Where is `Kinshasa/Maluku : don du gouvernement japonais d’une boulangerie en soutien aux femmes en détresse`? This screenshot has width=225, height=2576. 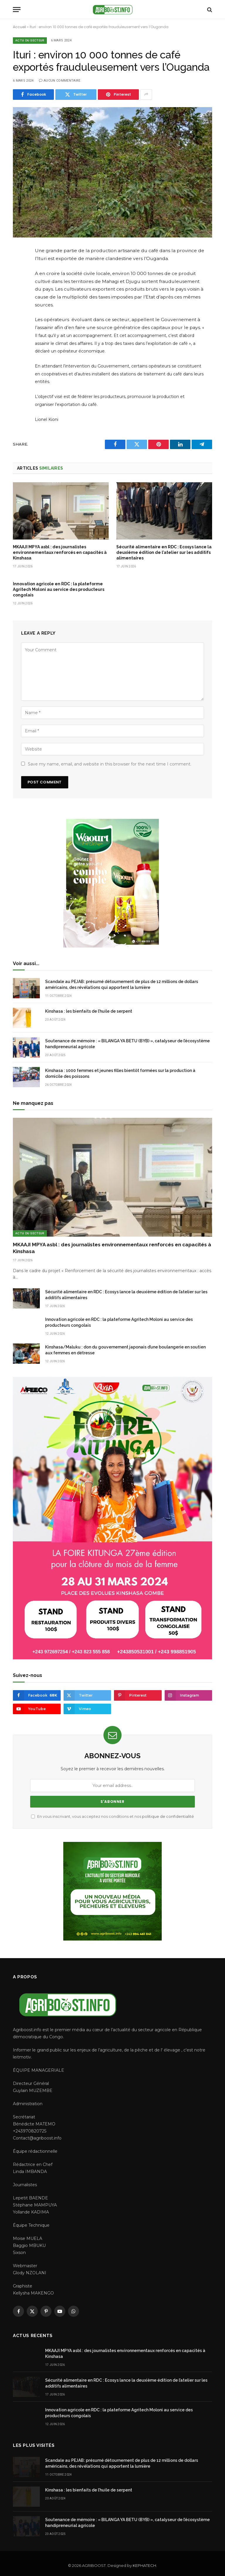
Kinshasa/Maluku : don du gouvernement japonais d’une boulangerie en soutien aux femmes en détresse is located at coordinates (125, 1350).